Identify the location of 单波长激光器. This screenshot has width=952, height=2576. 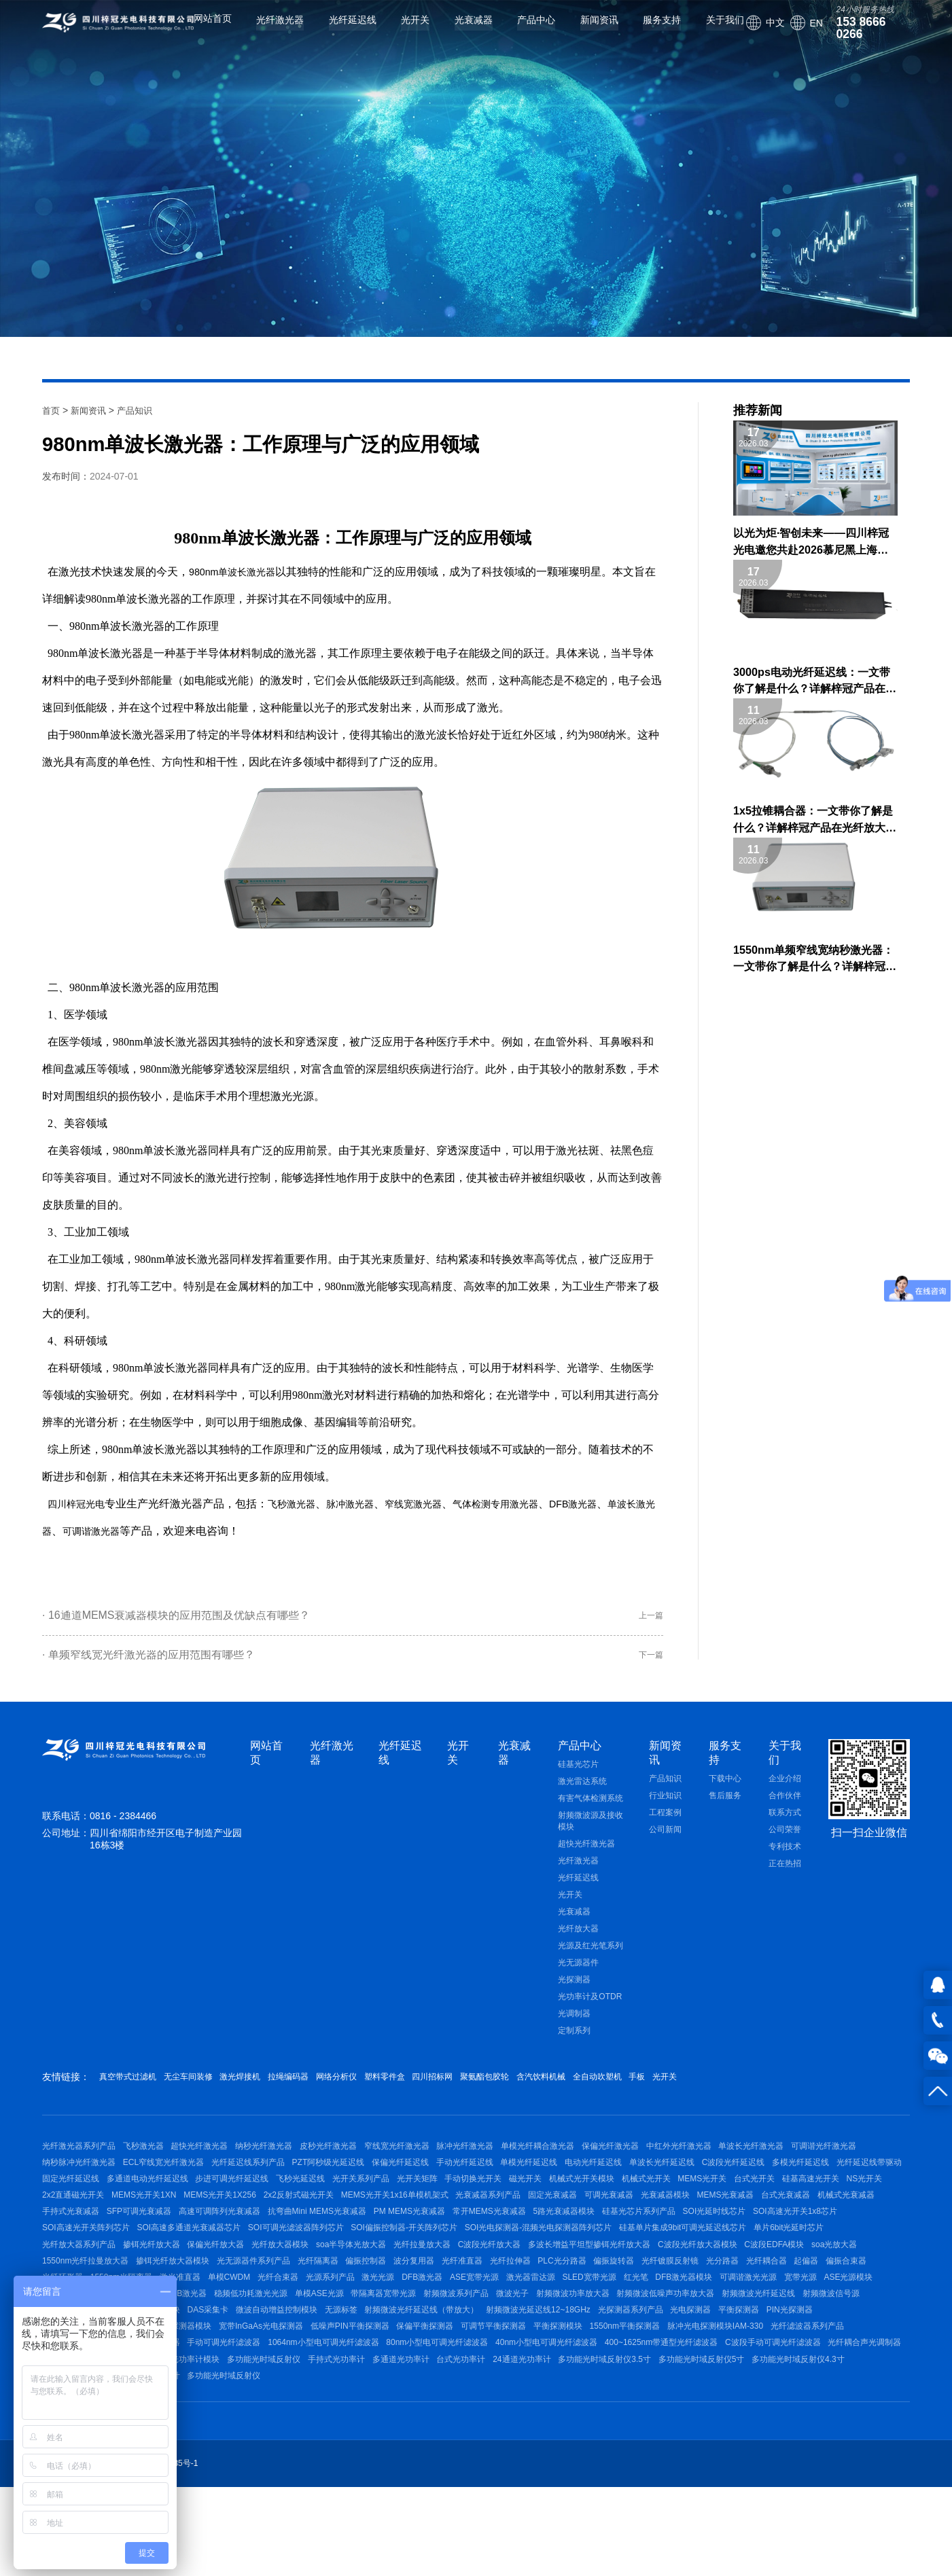
(254, 571).